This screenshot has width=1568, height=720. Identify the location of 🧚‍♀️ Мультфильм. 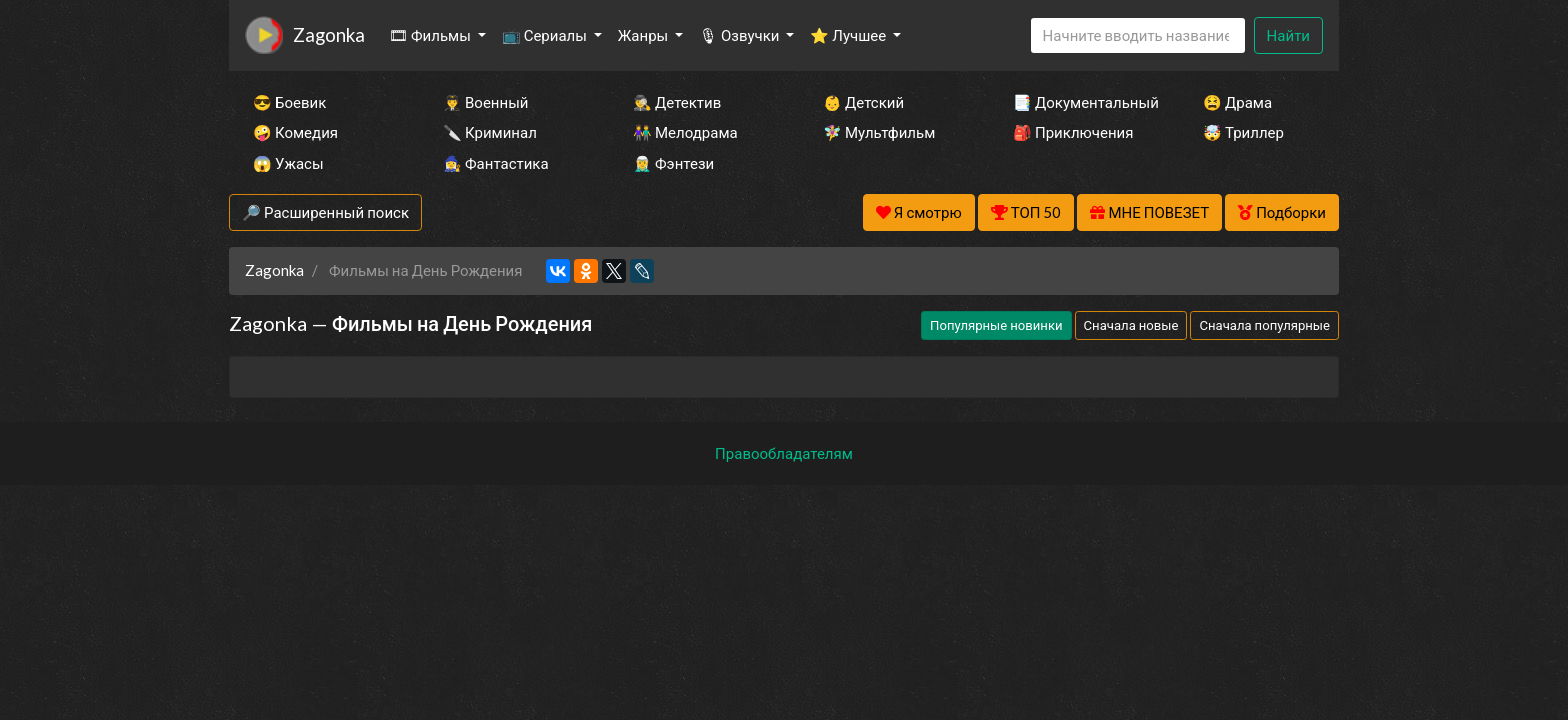
(879, 132).